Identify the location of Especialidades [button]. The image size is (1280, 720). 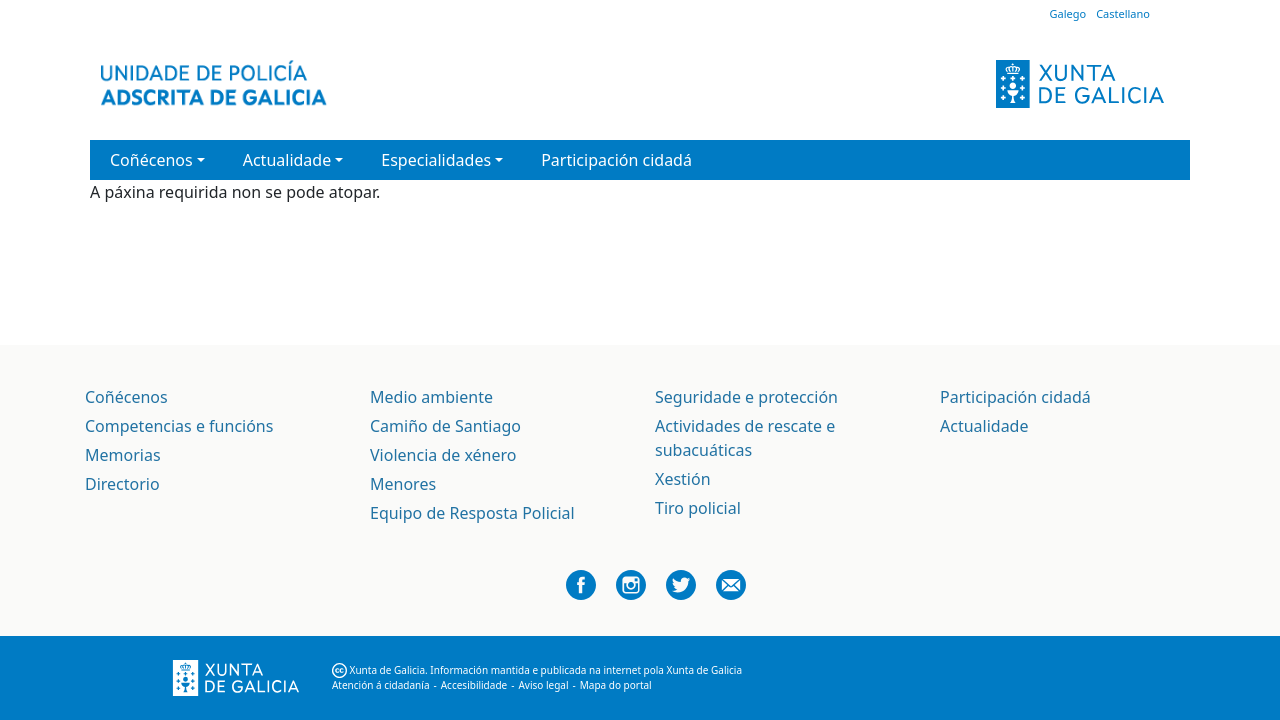
(436, 160).